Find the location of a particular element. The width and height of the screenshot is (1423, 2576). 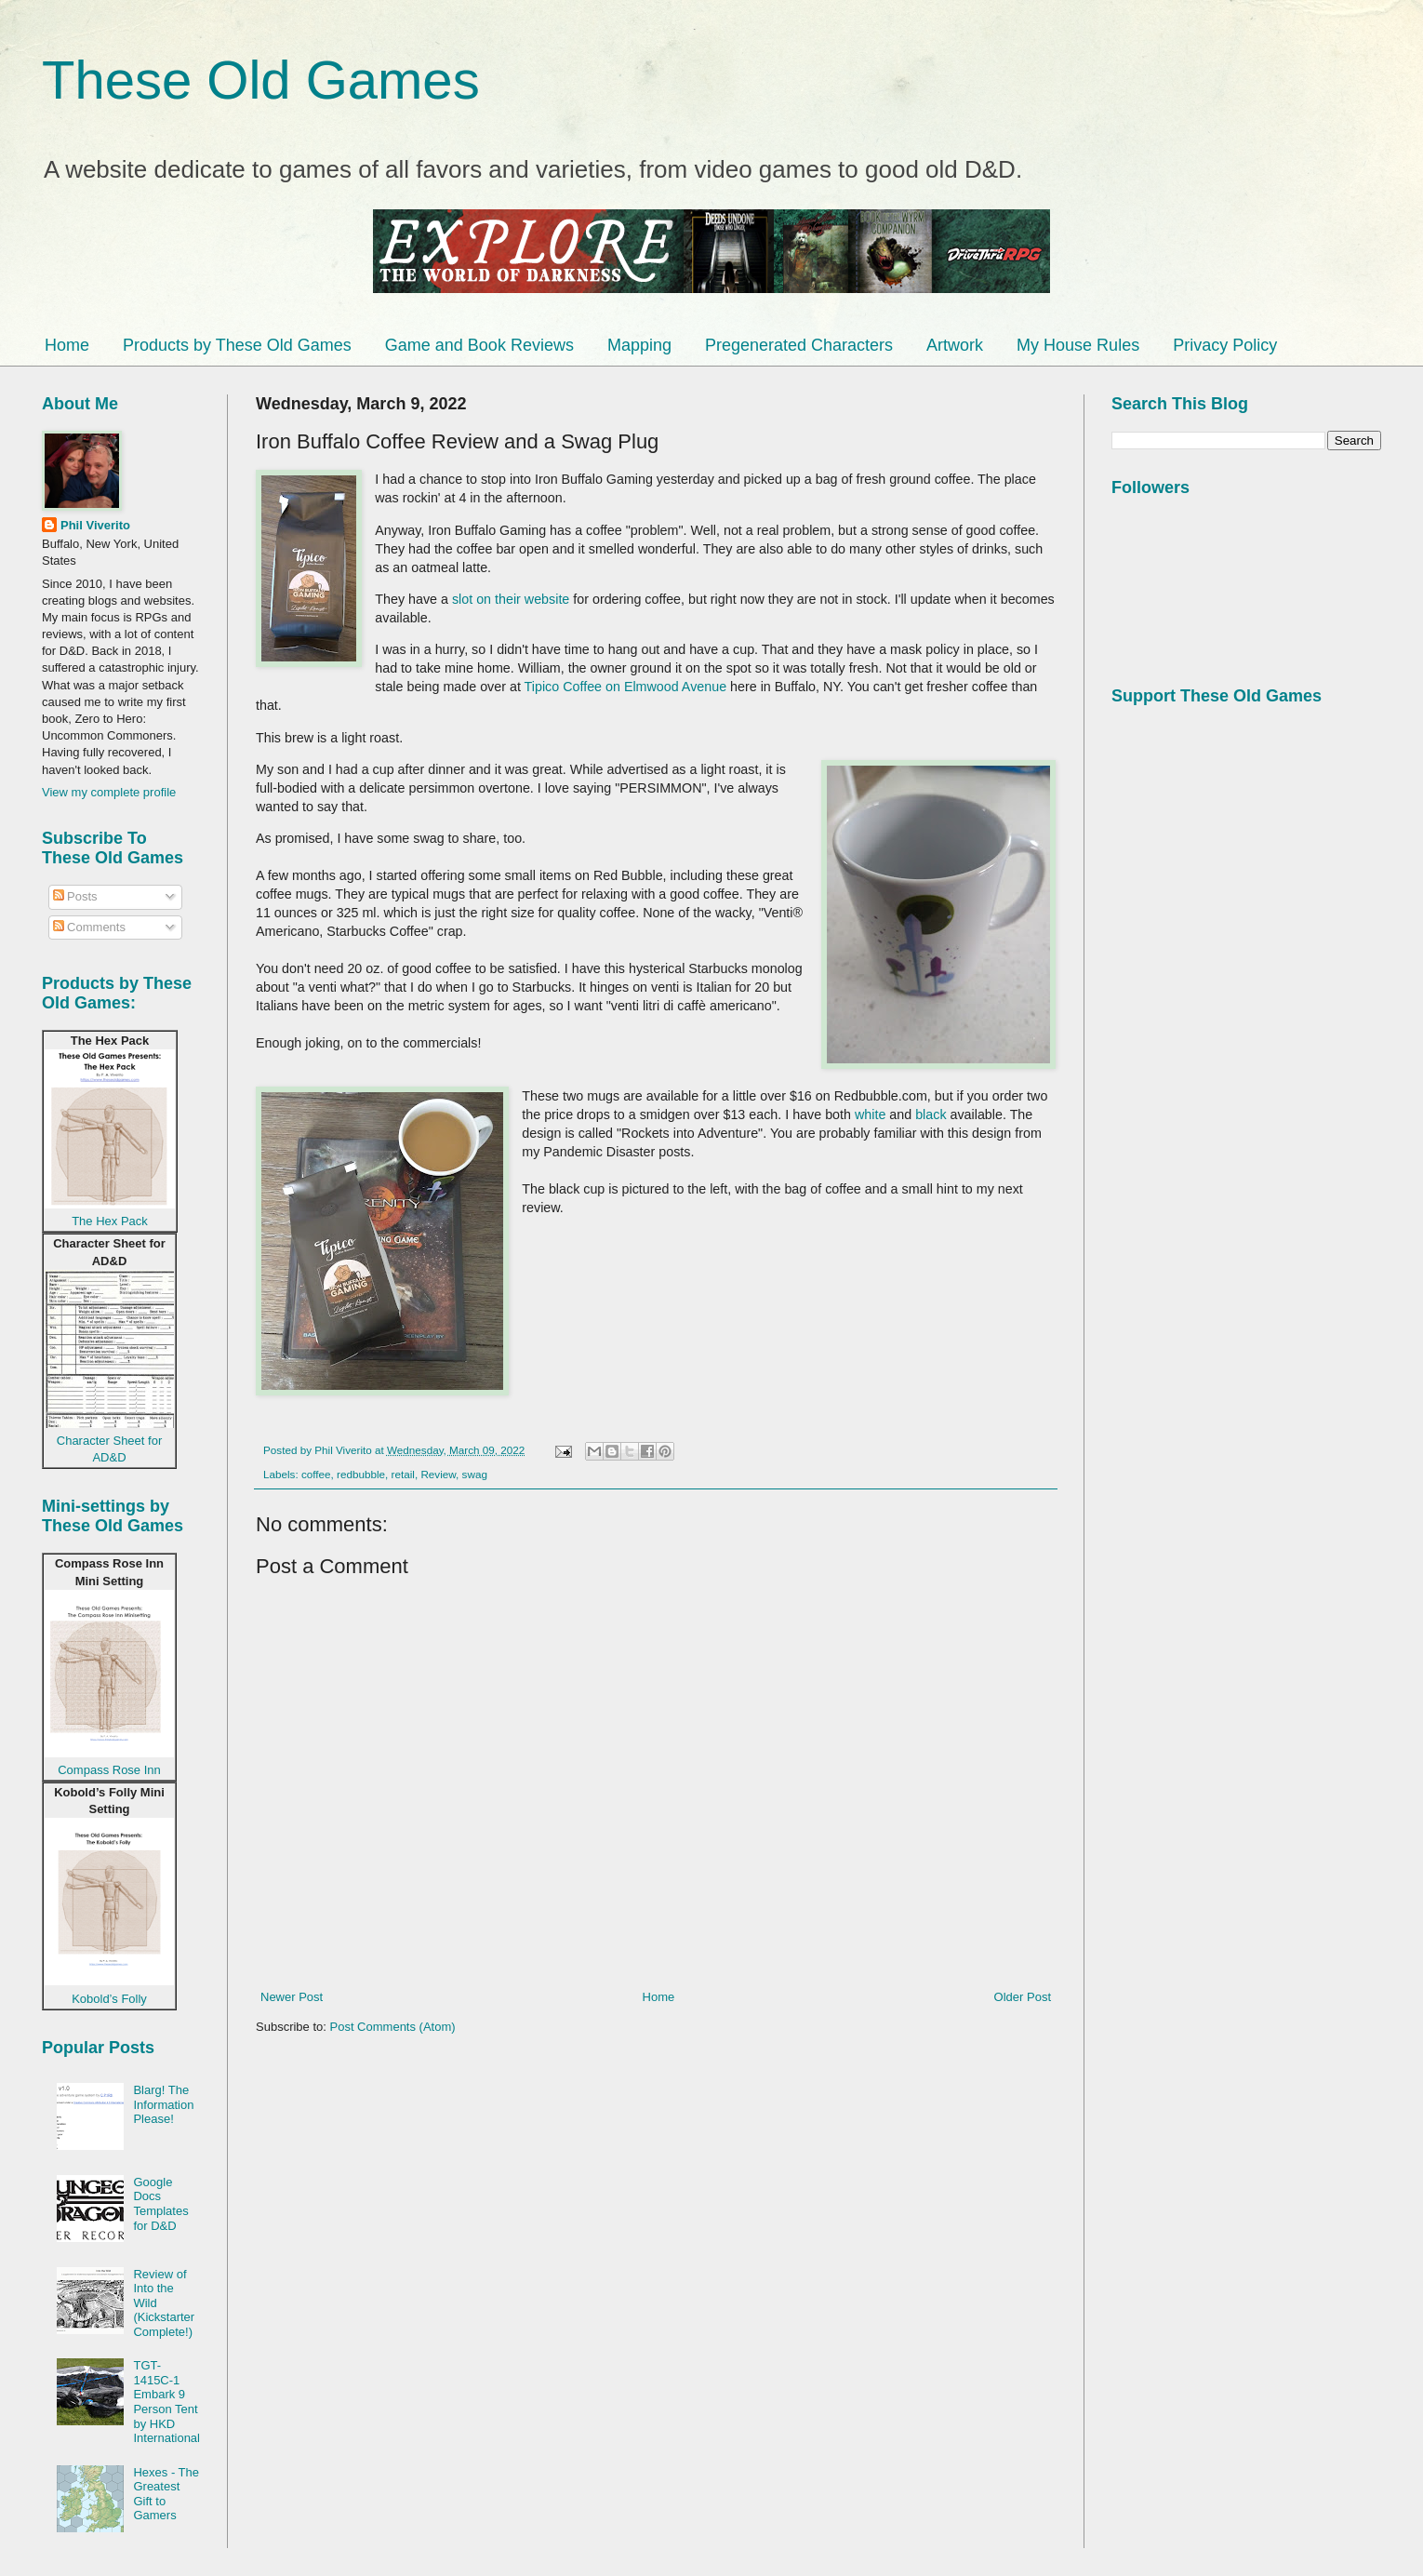

My House Rules is located at coordinates (1078, 345).